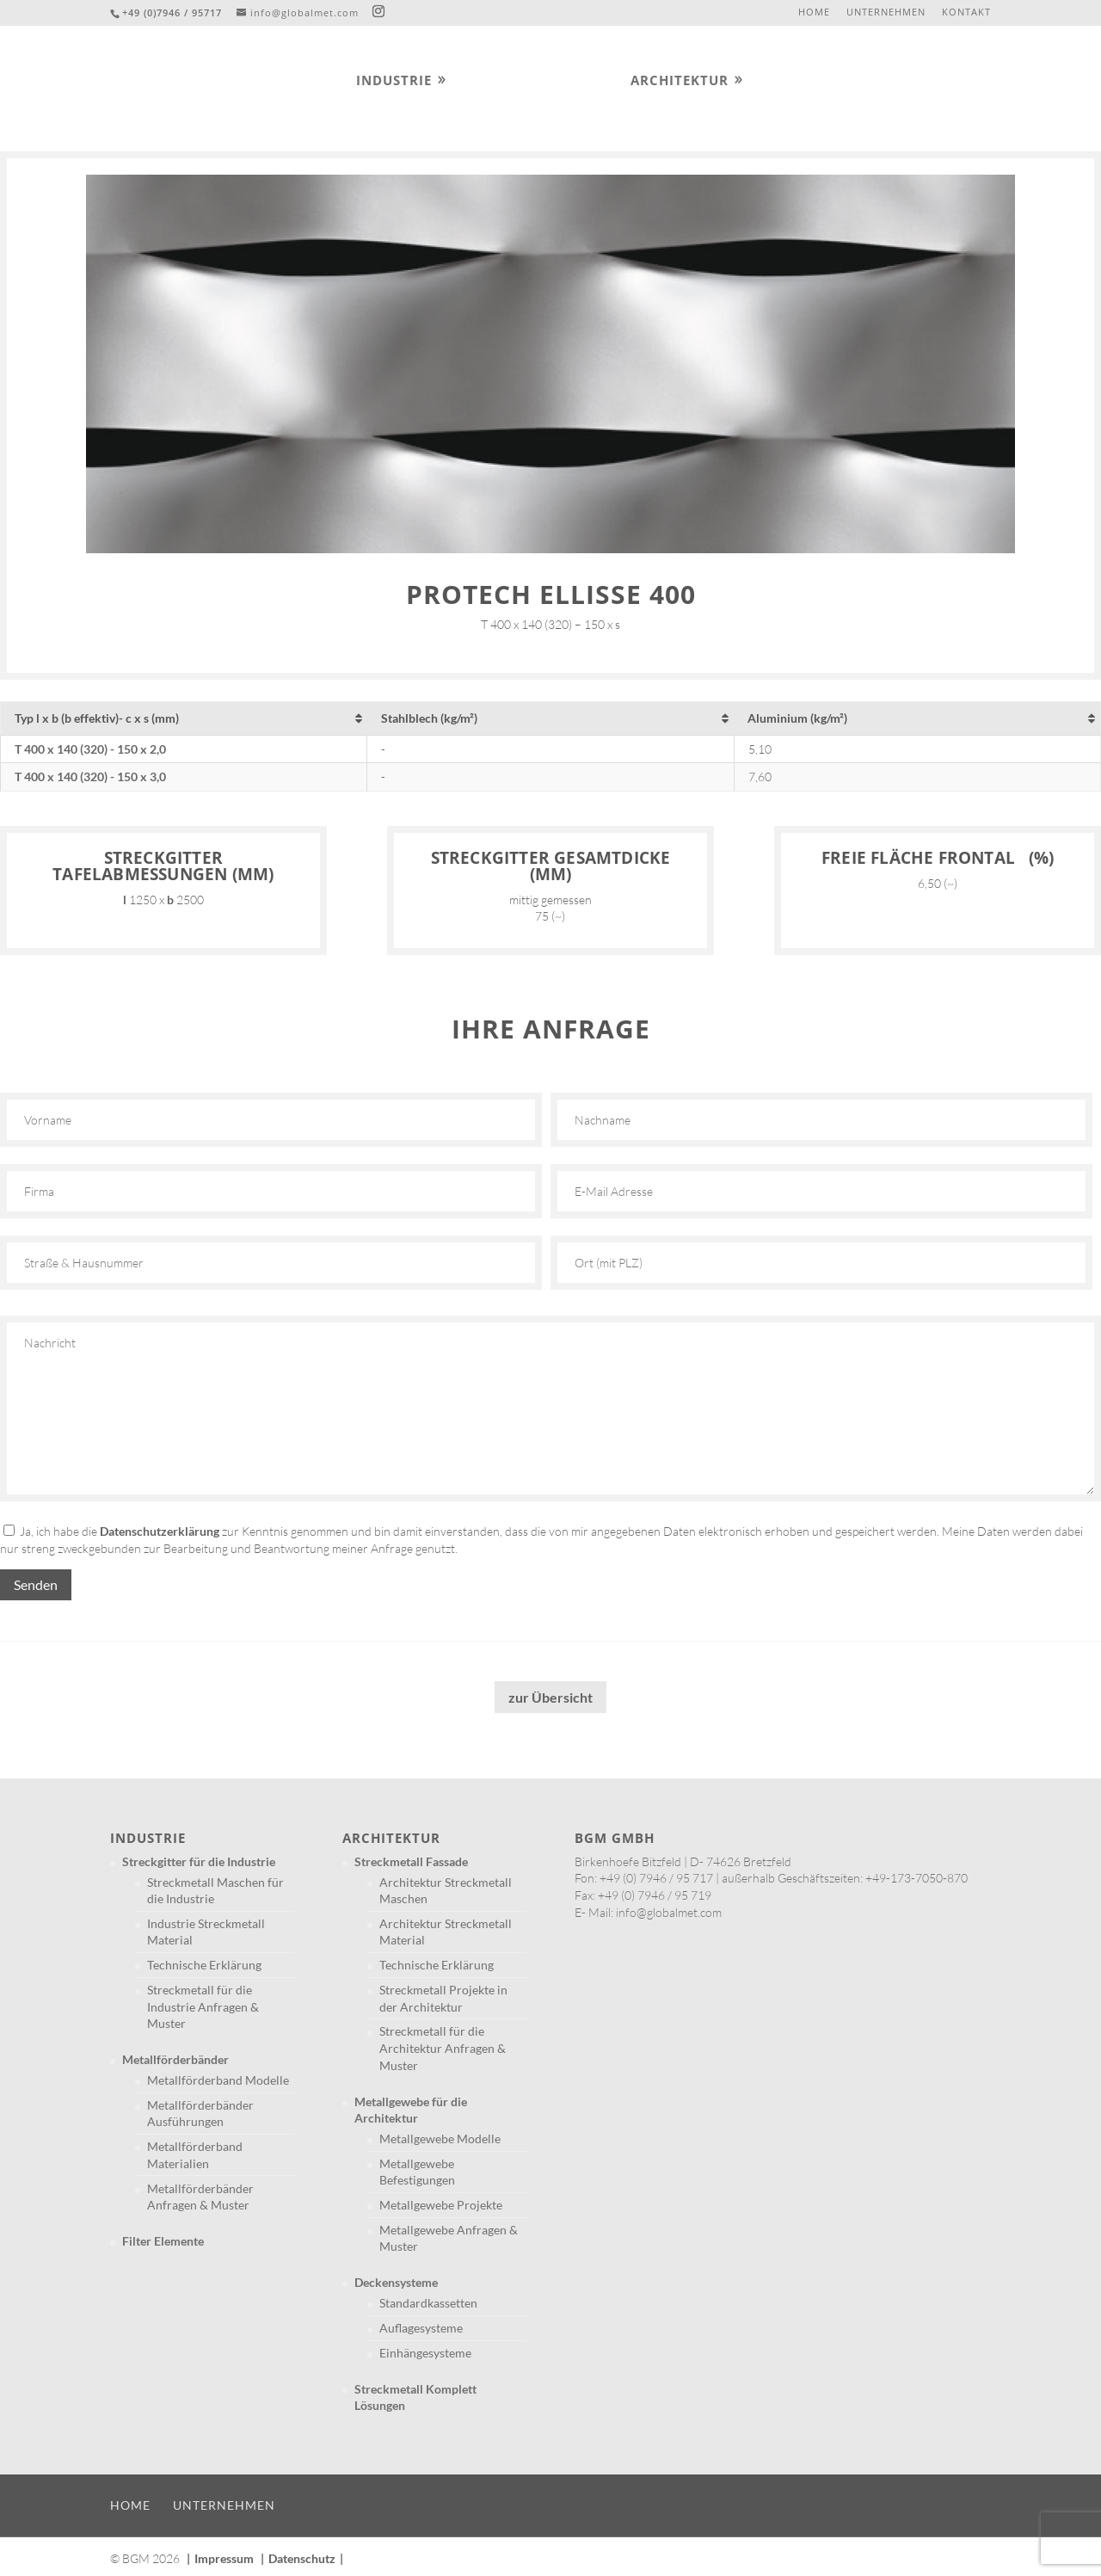 Image resolution: width=1101 pixels, height=2576 pixels. I want to click on Home, so click(814, 12).